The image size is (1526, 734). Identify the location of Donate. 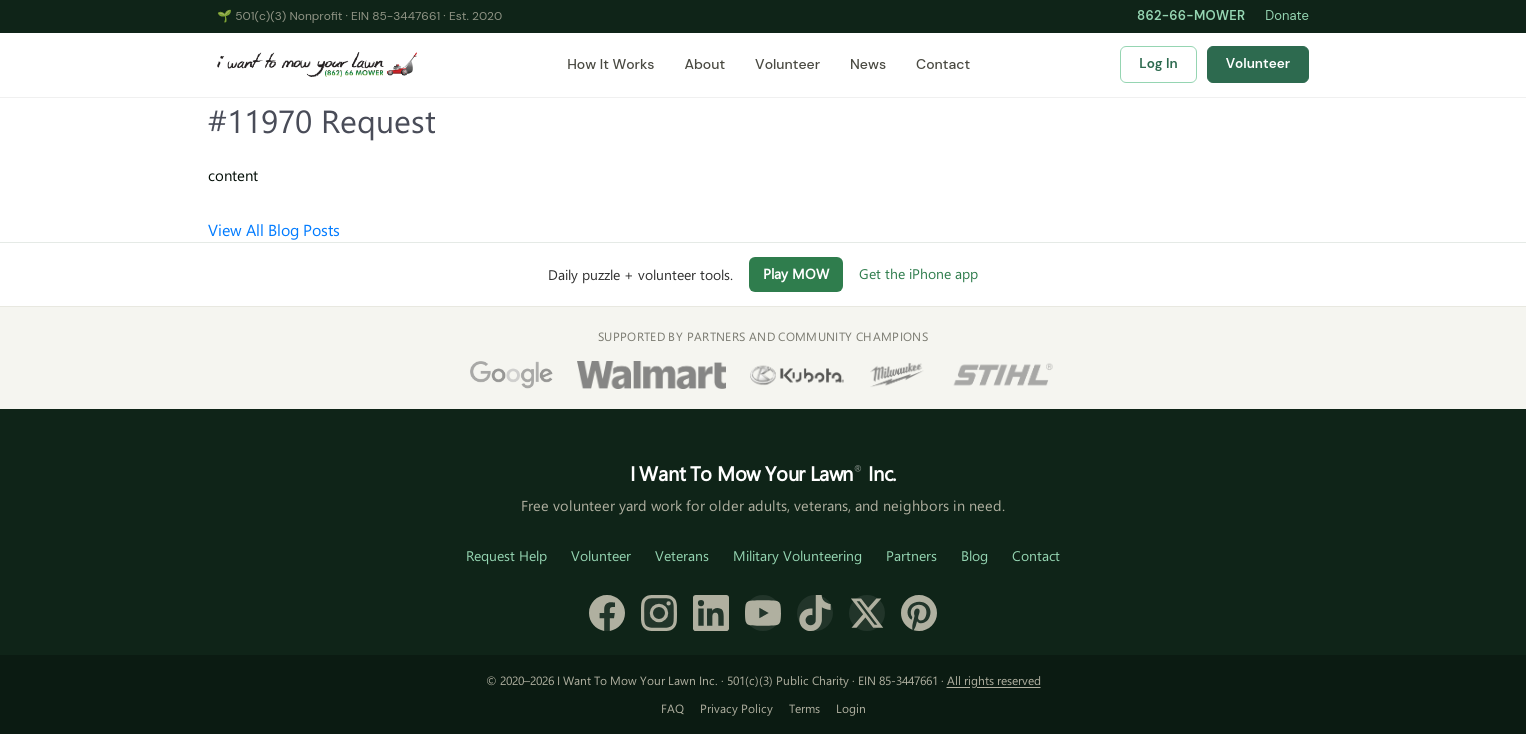
(1287, 15).